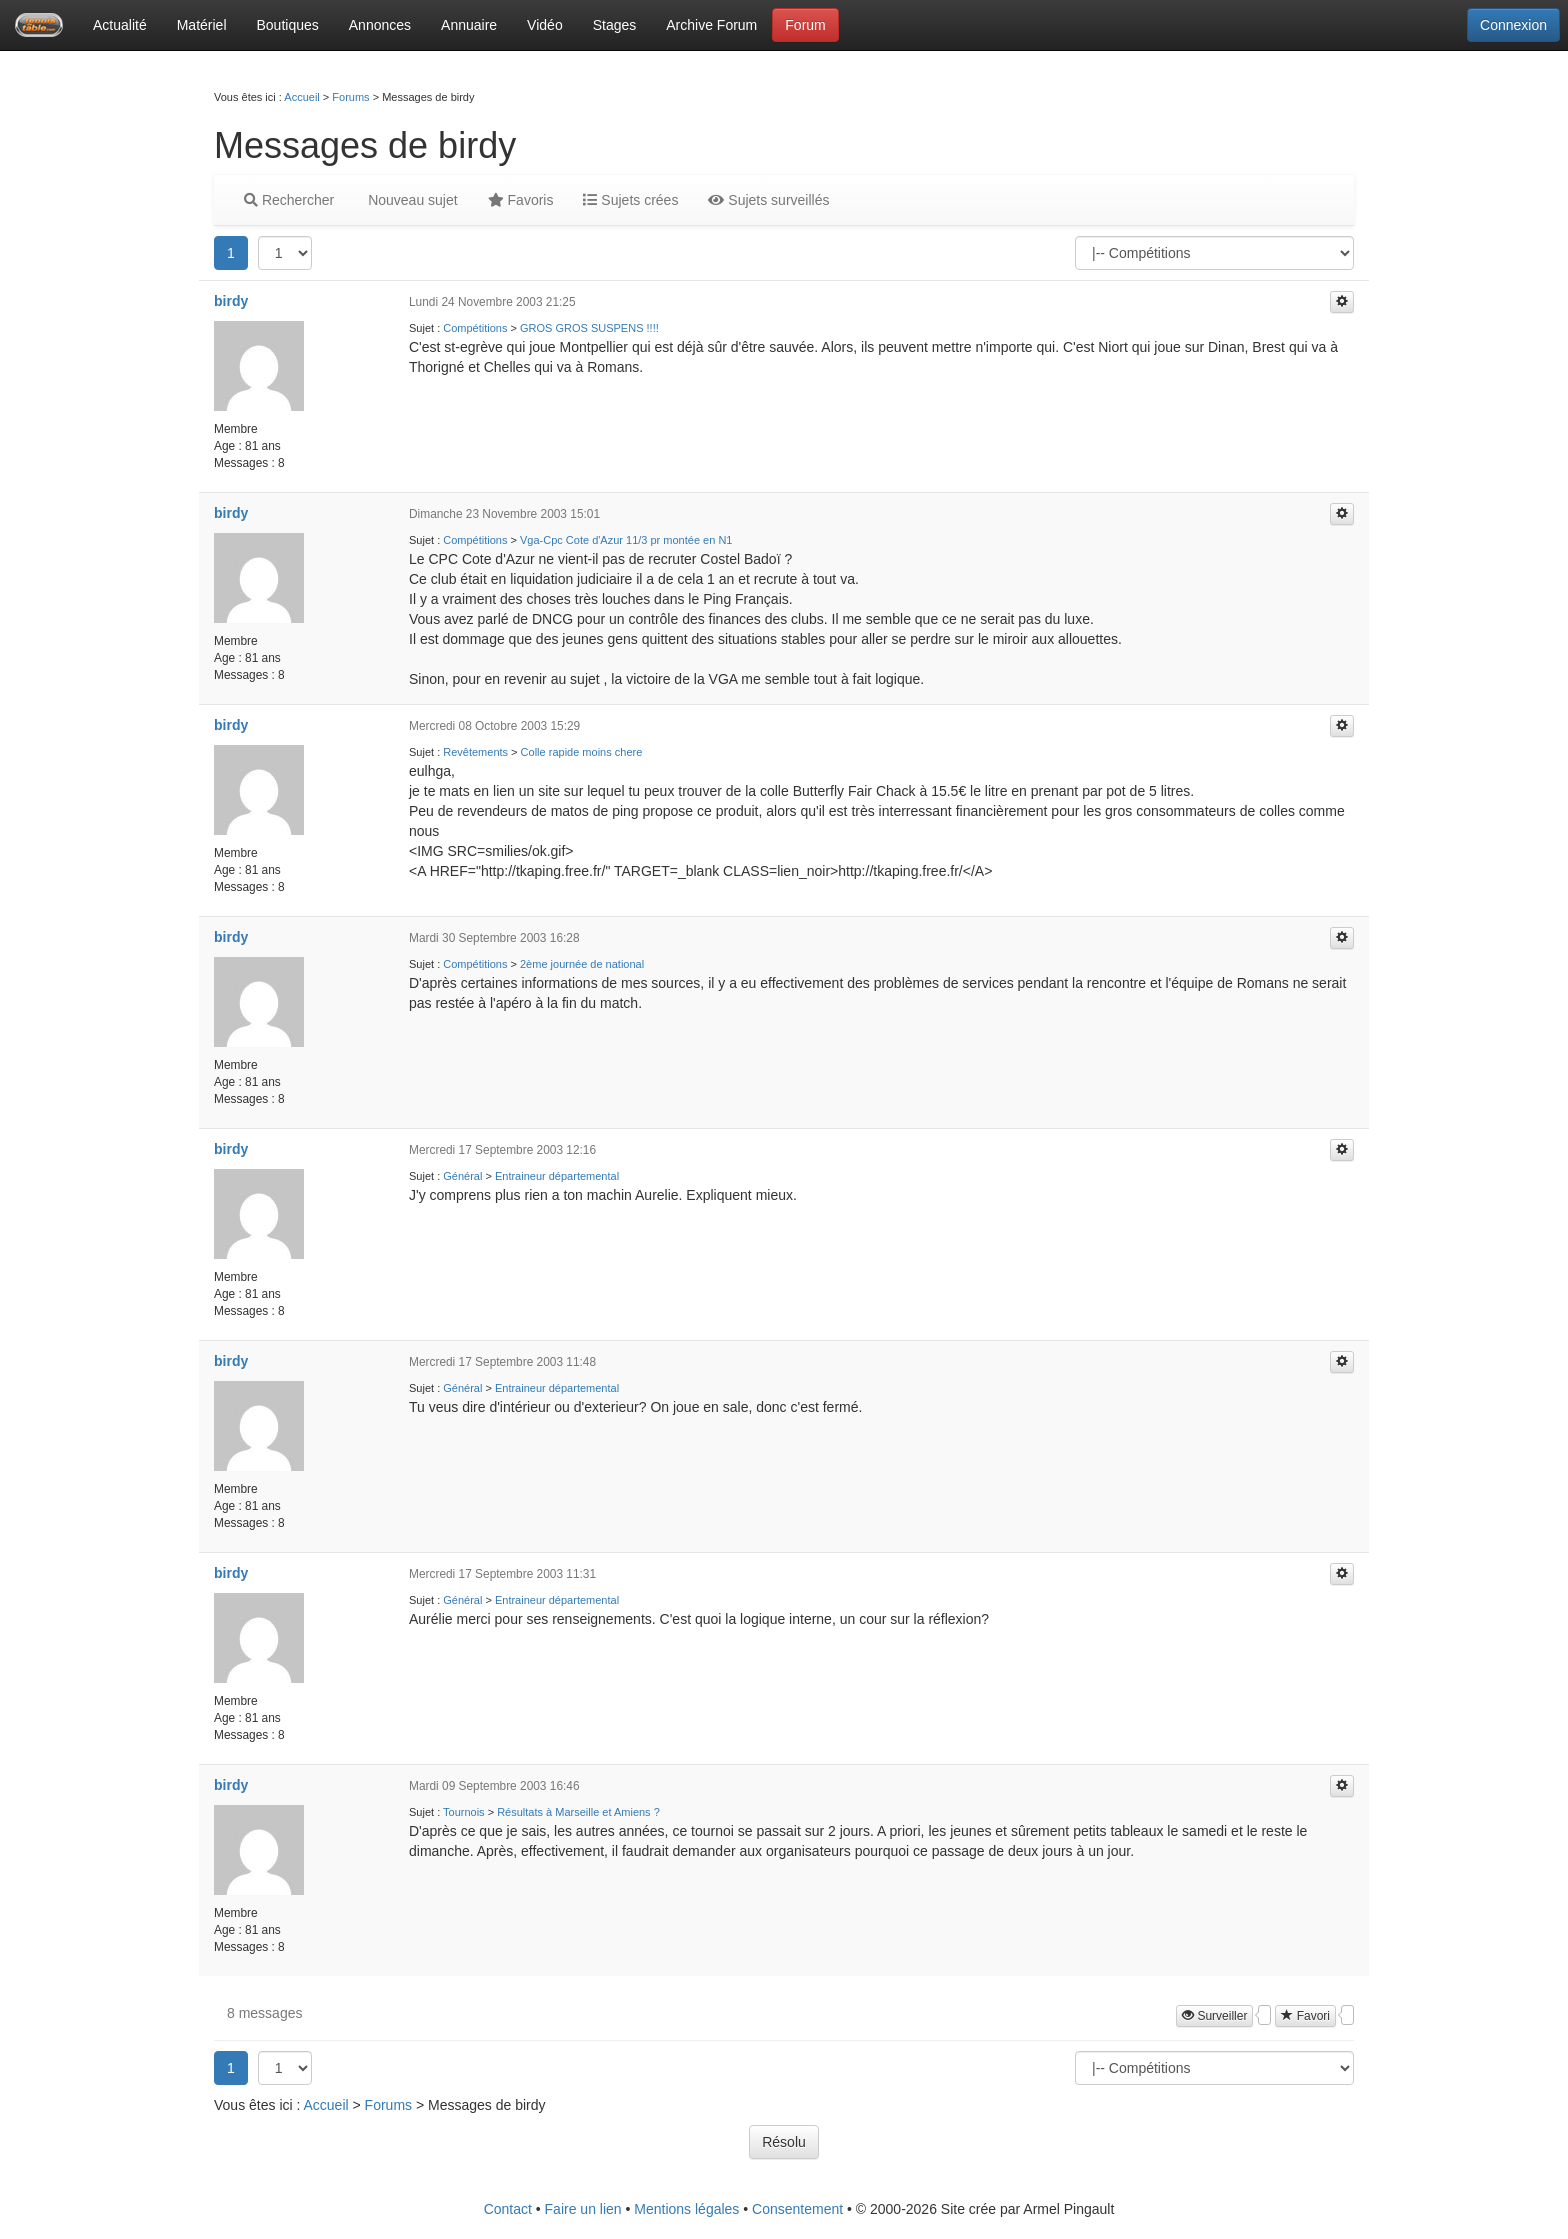  Describe the element at coordinates (464, 1812) in the screenshot. I see `Tournois` at that location.